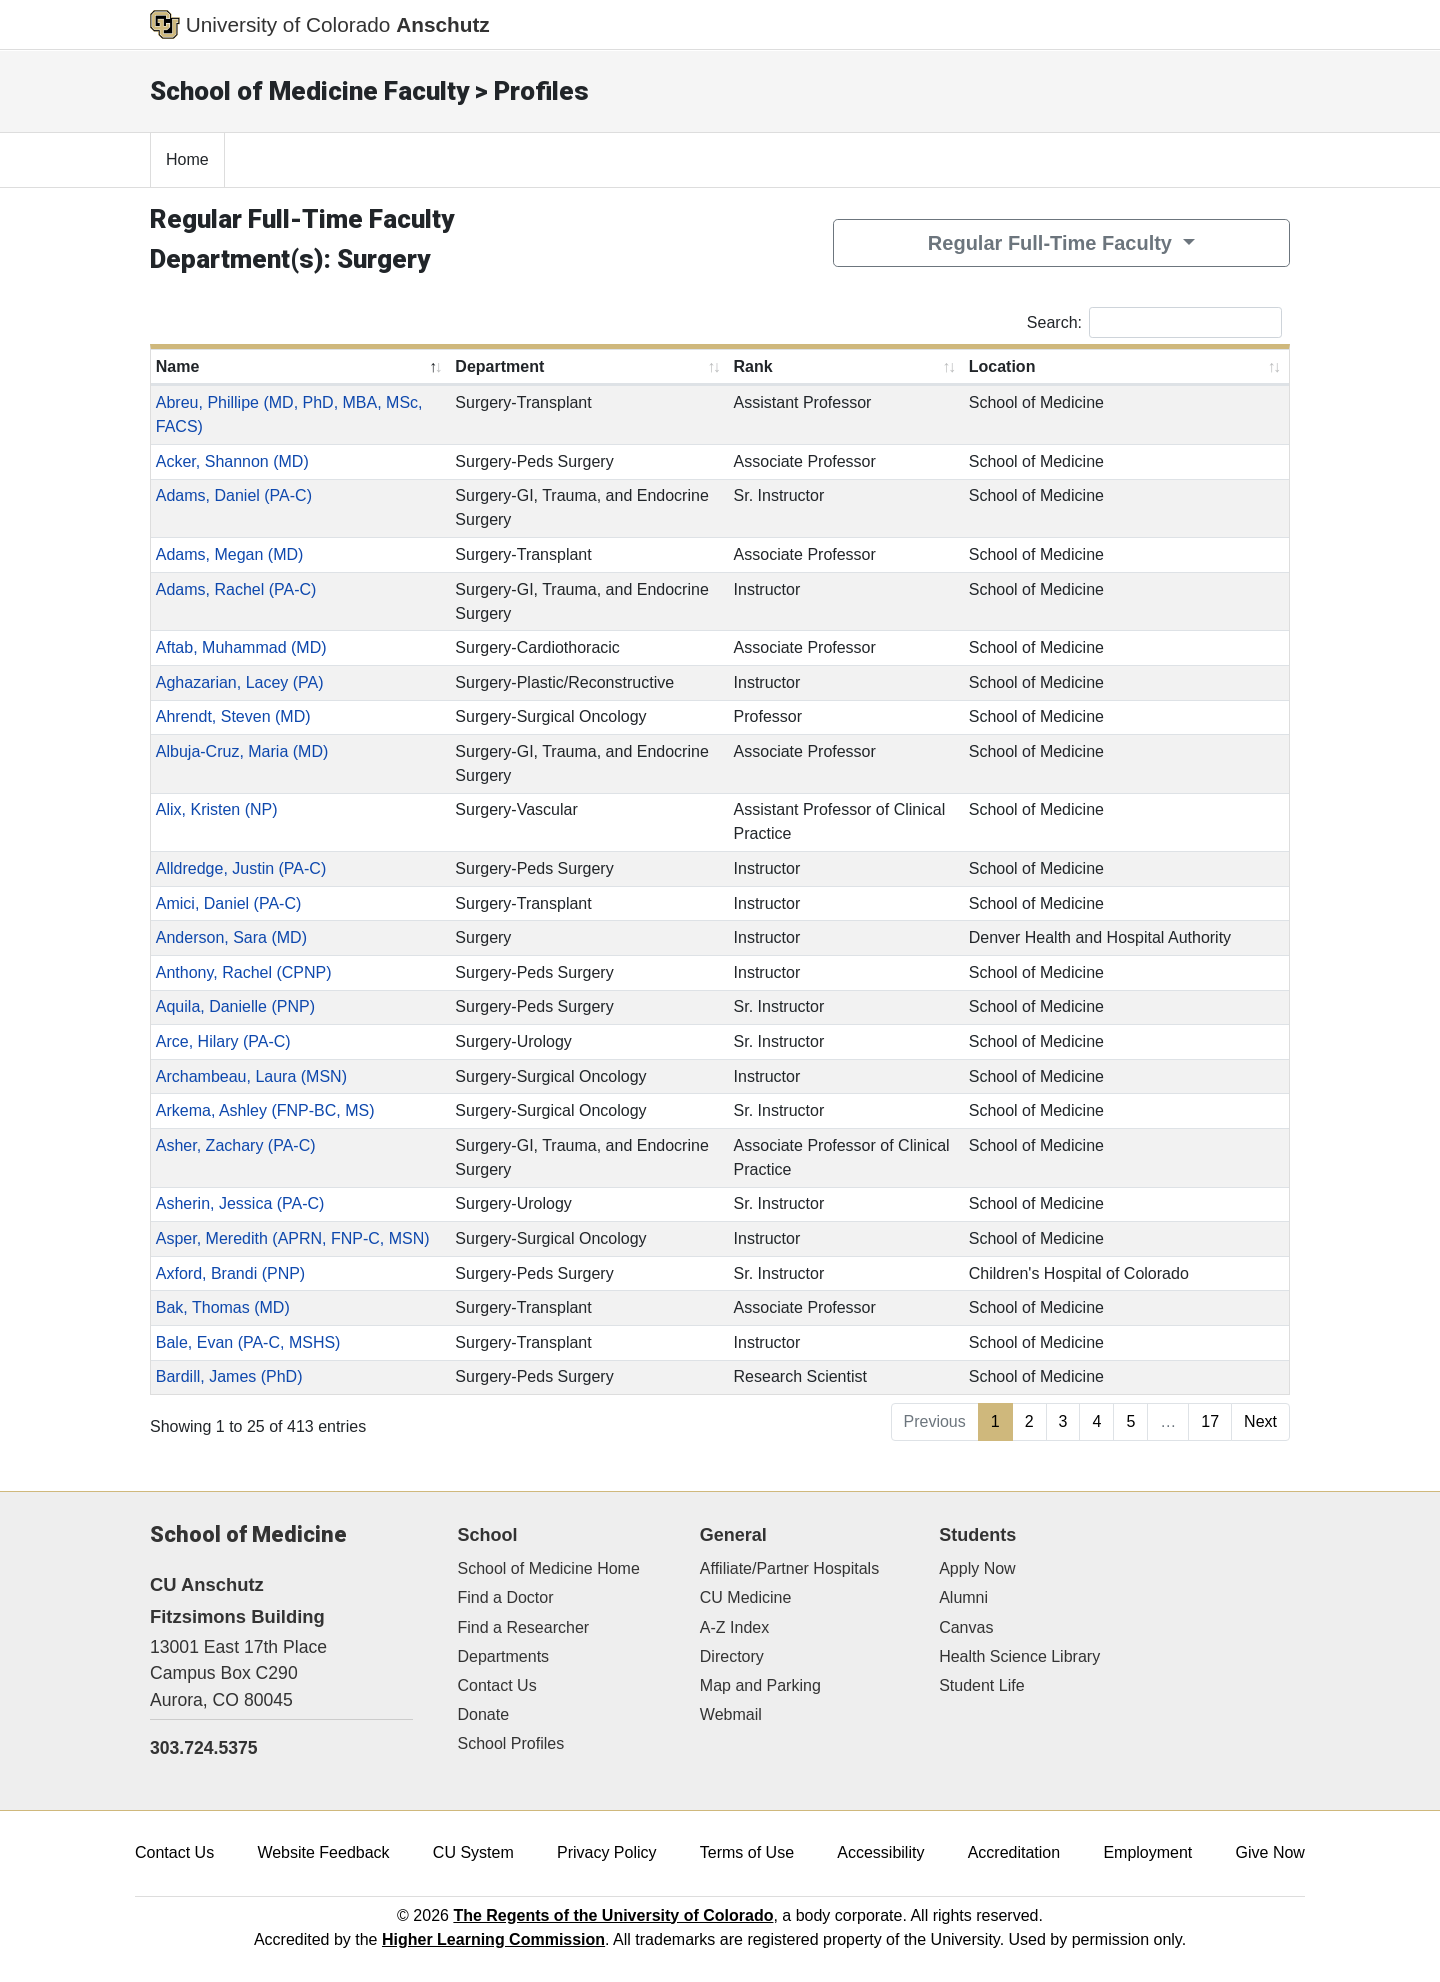 This screenshot has height=1982, width=1440. What do you see at coordinates (229, 903) in the screenshot?
I see `Amici, Daniel (PA-C)` at bounding box center [229, 903].